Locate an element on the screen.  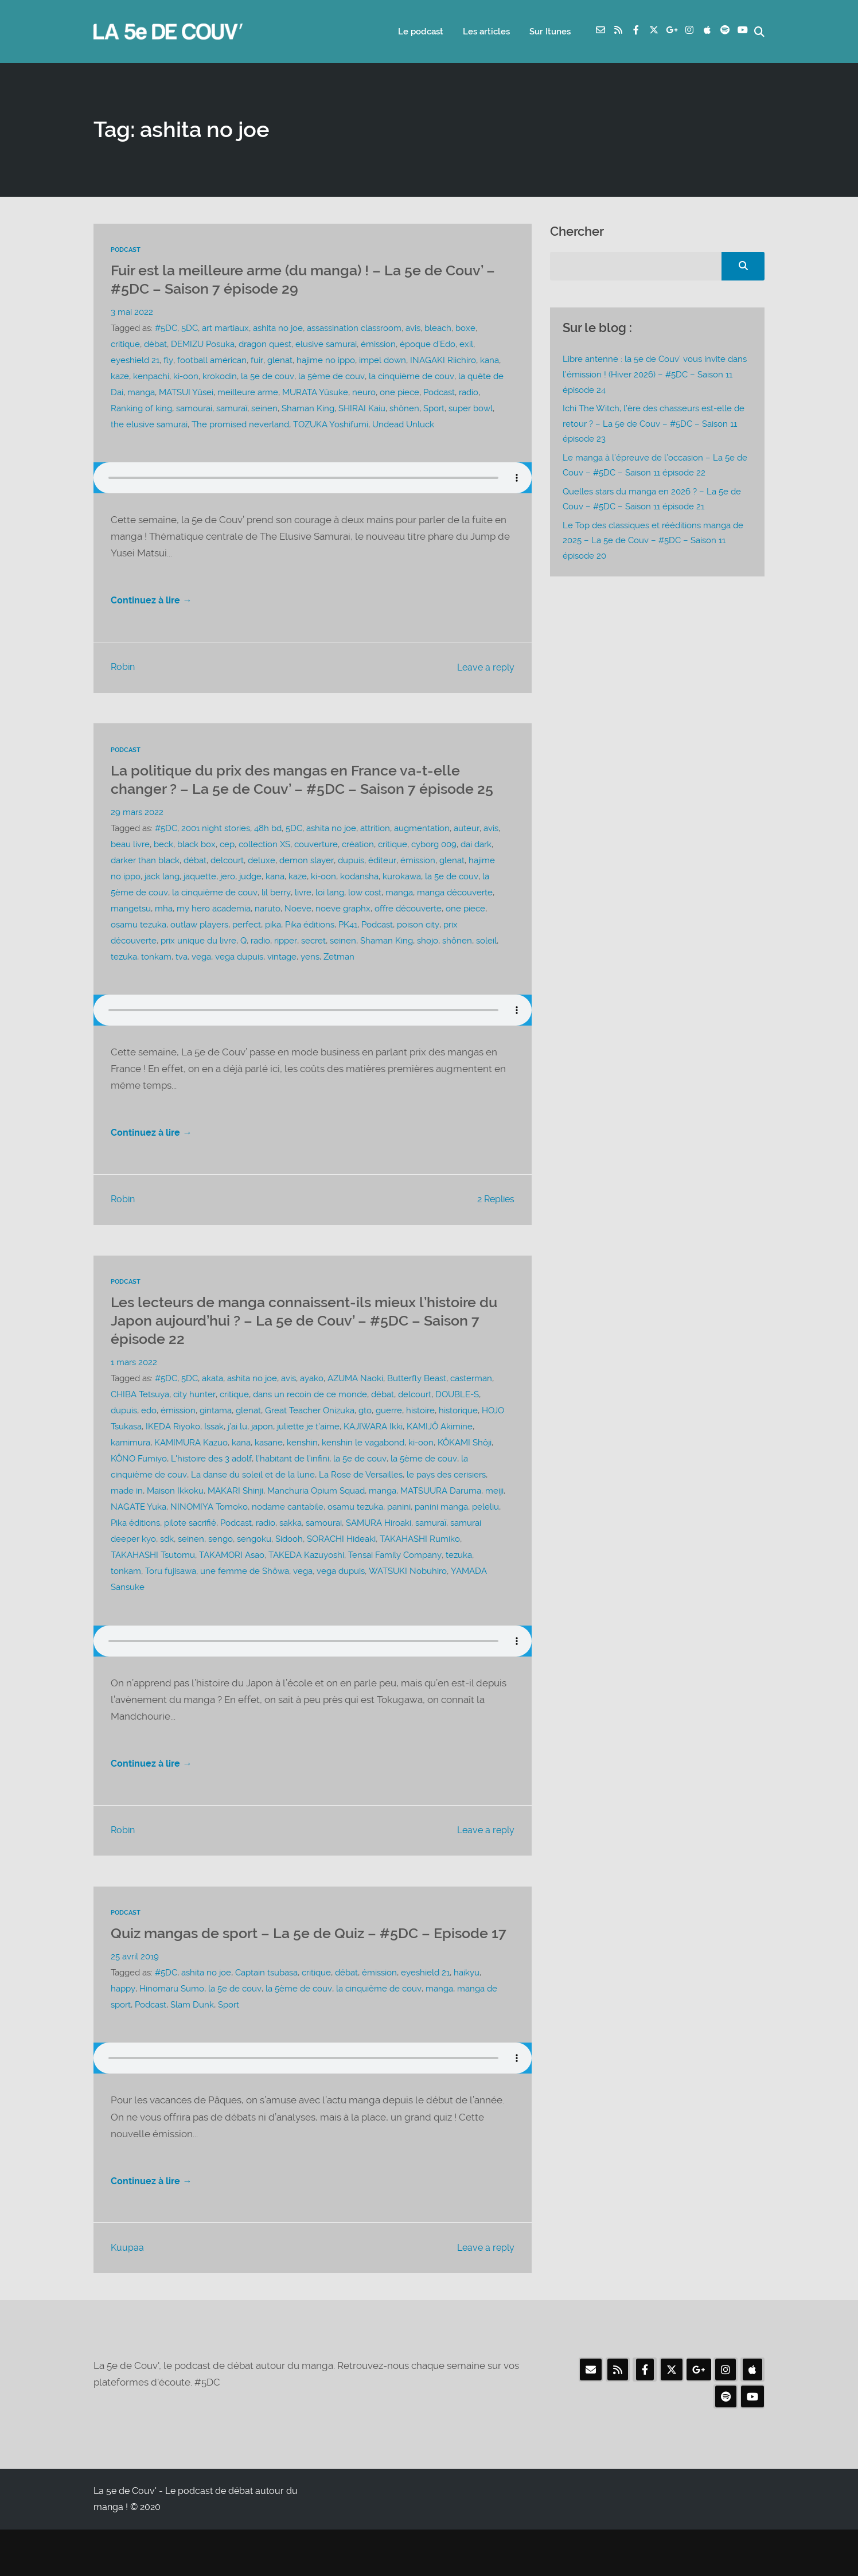
attrition is located at coordinates (375, 848).